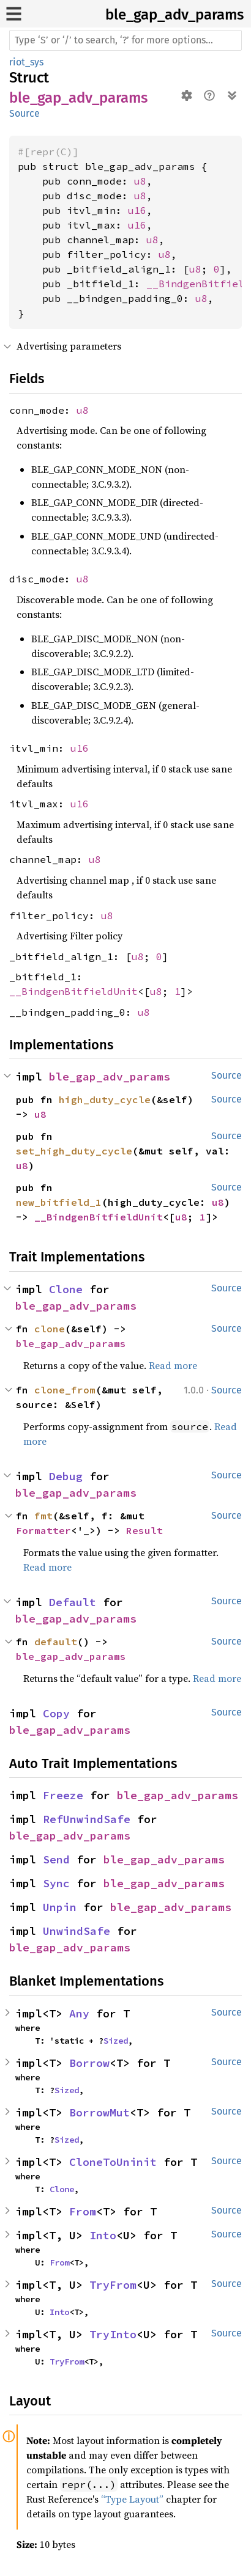 Image resolution: width=251 pixels, height=2576 pixels. What do you see at coordinates (174, 14) in the screenshot?
I see `ble_gap_adv_params` at bounding box center [174, 14].